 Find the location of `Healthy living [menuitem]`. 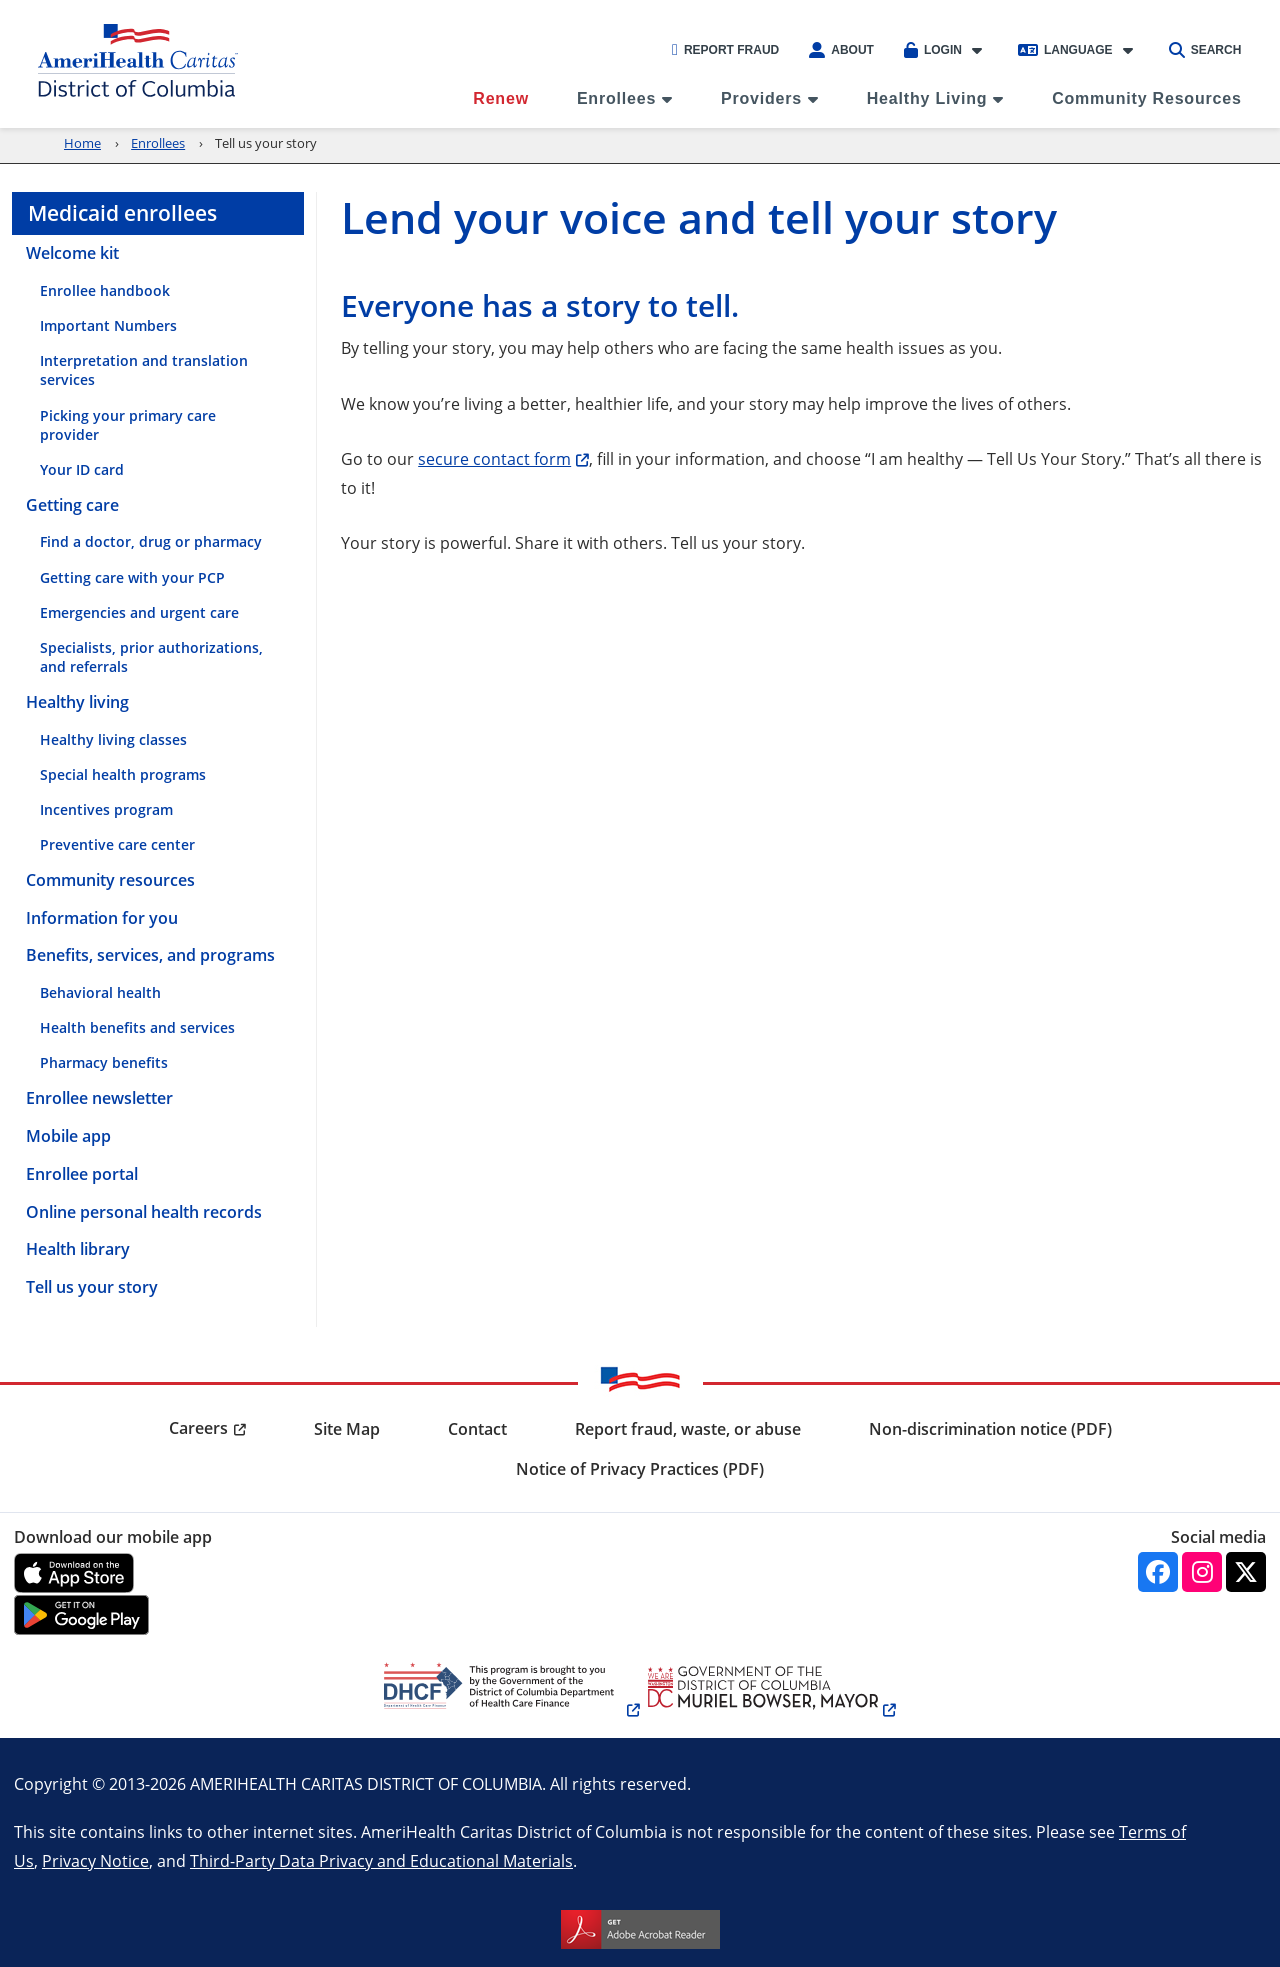

Healthy living [menuitem] is located at coordinates (77, 702).